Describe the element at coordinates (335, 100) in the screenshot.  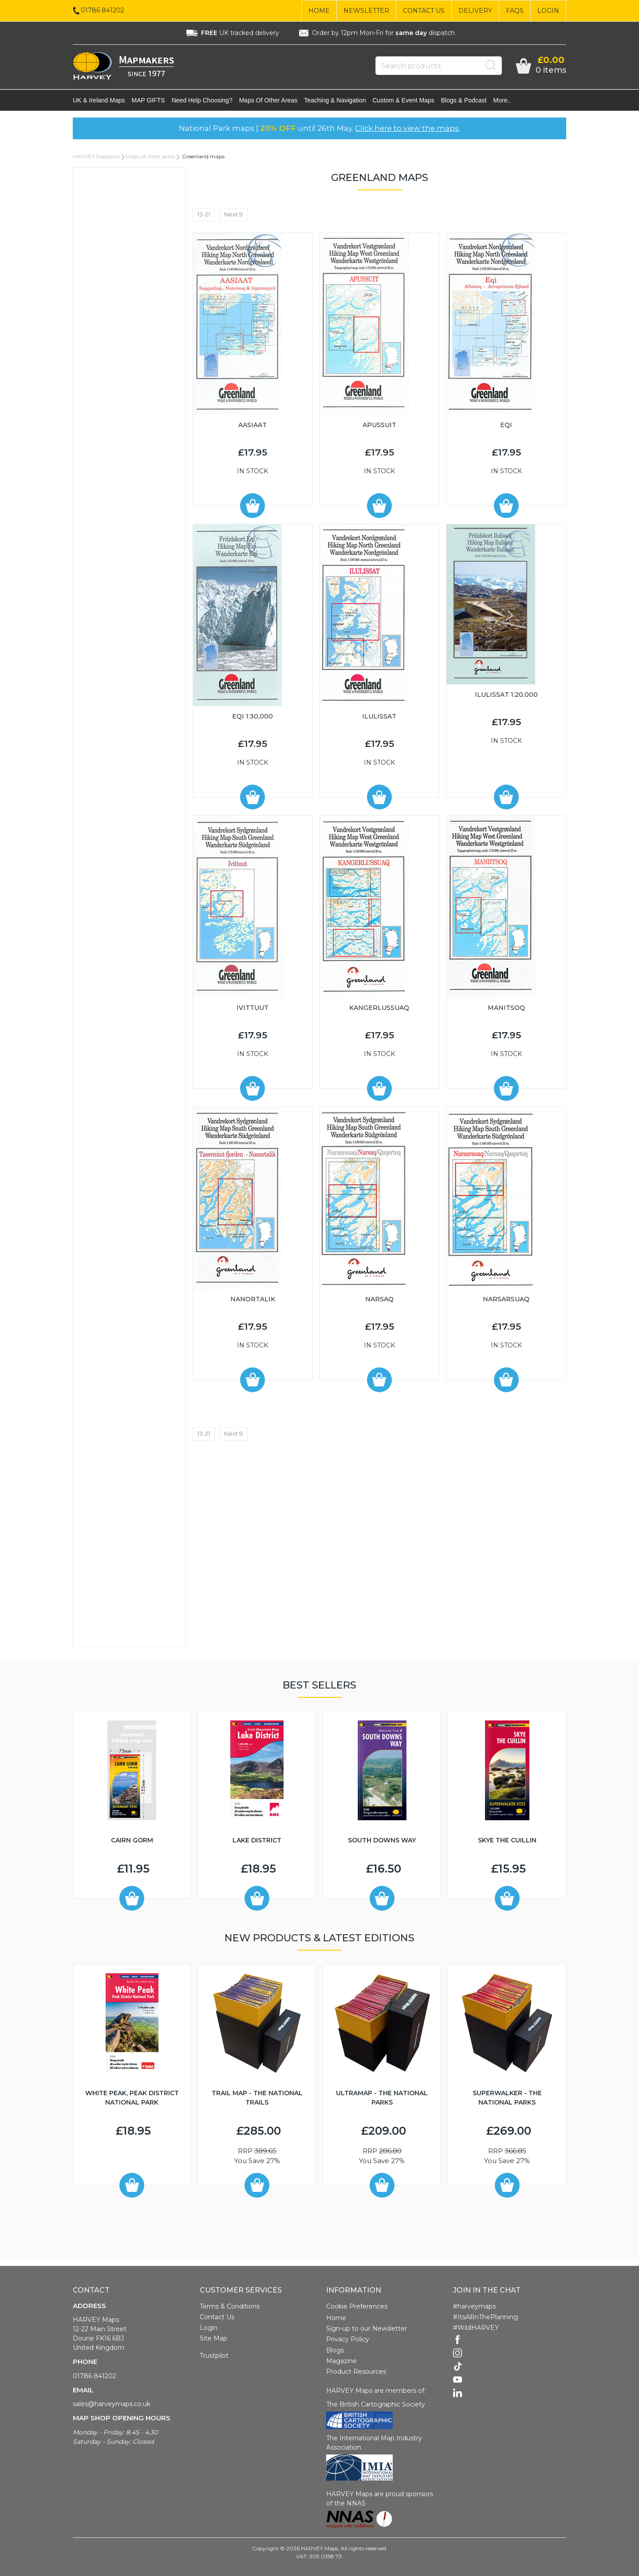
I see `Teaching & navigation` at that location.